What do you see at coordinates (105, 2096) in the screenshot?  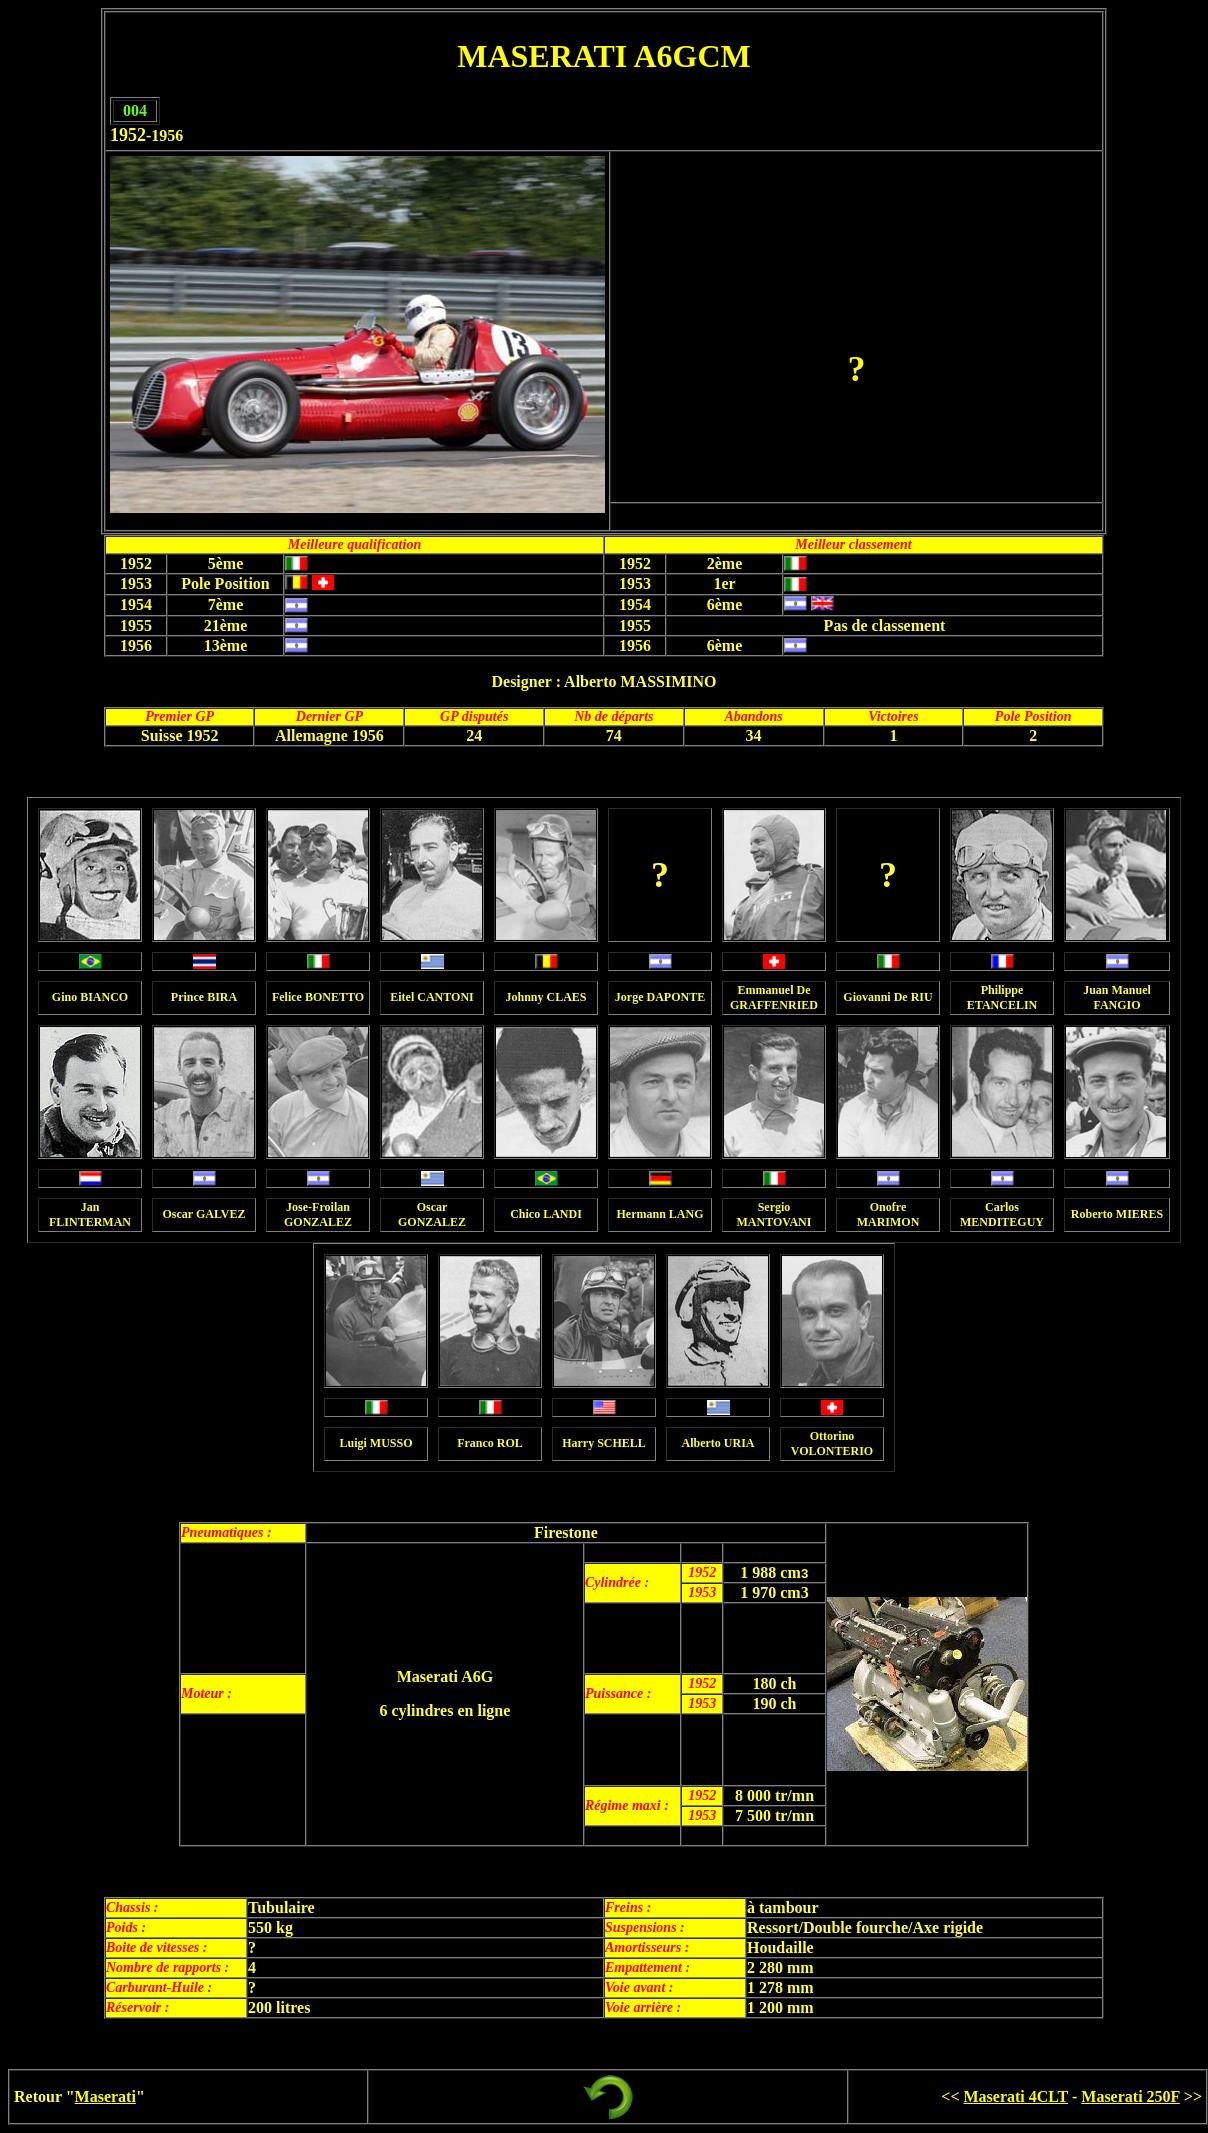 I see `Maserati` at bounding box center [105, 2096].